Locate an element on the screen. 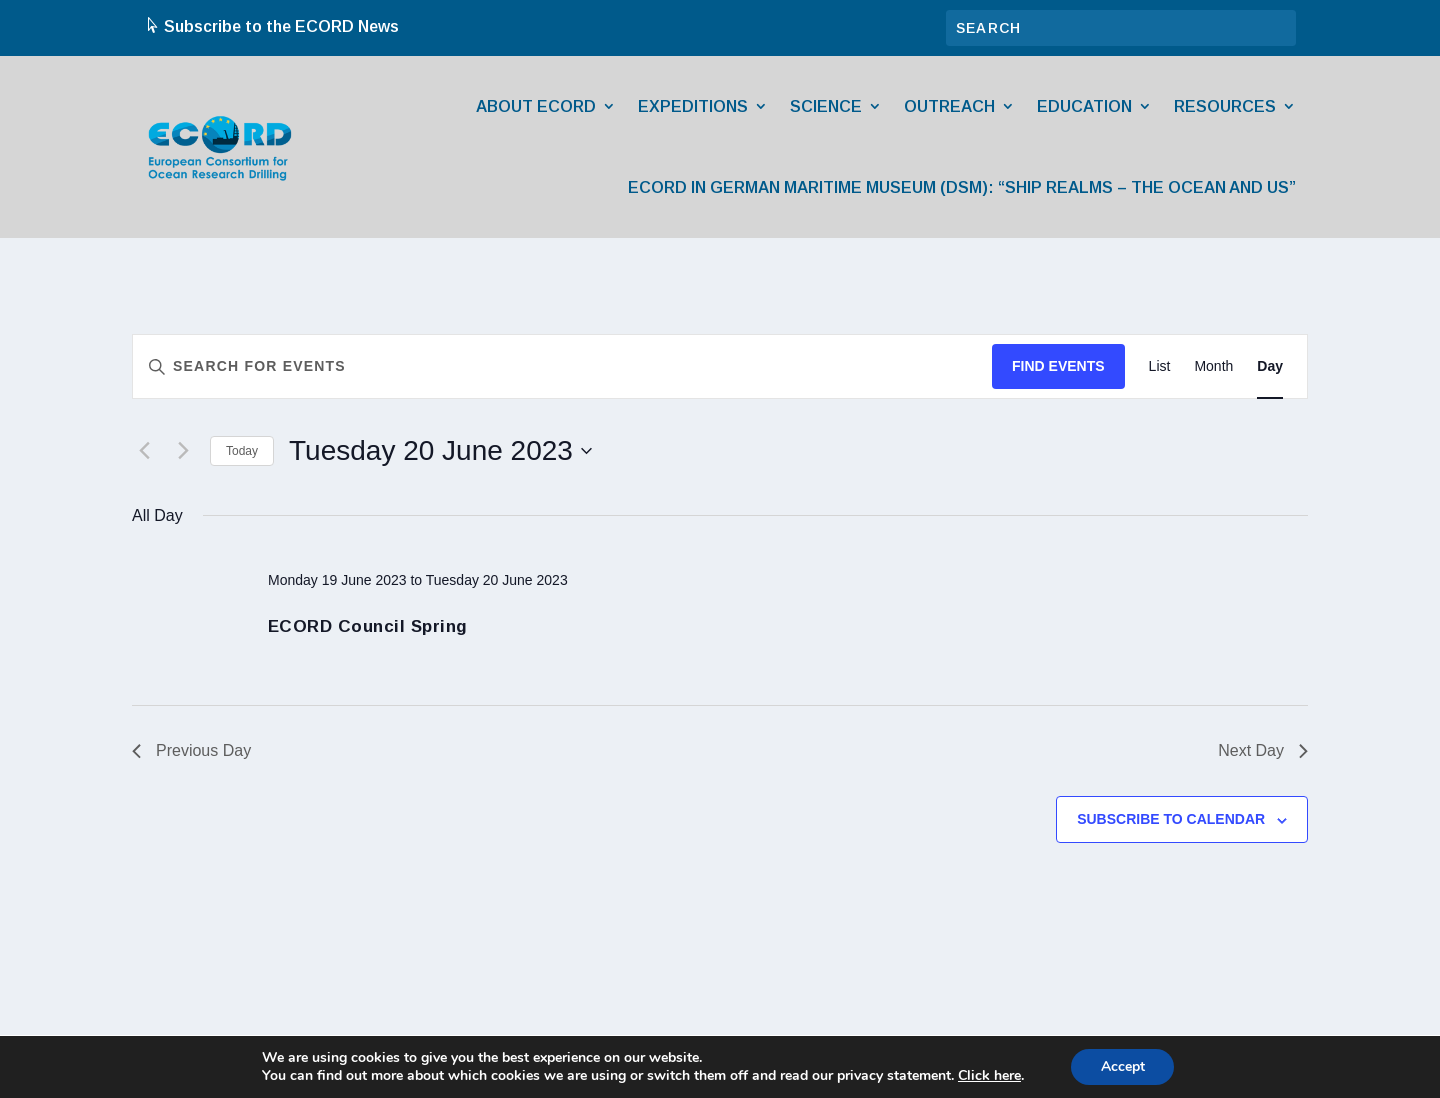 The image size is (1440, 1098). [Next day] is located at coordinates (183, 451).